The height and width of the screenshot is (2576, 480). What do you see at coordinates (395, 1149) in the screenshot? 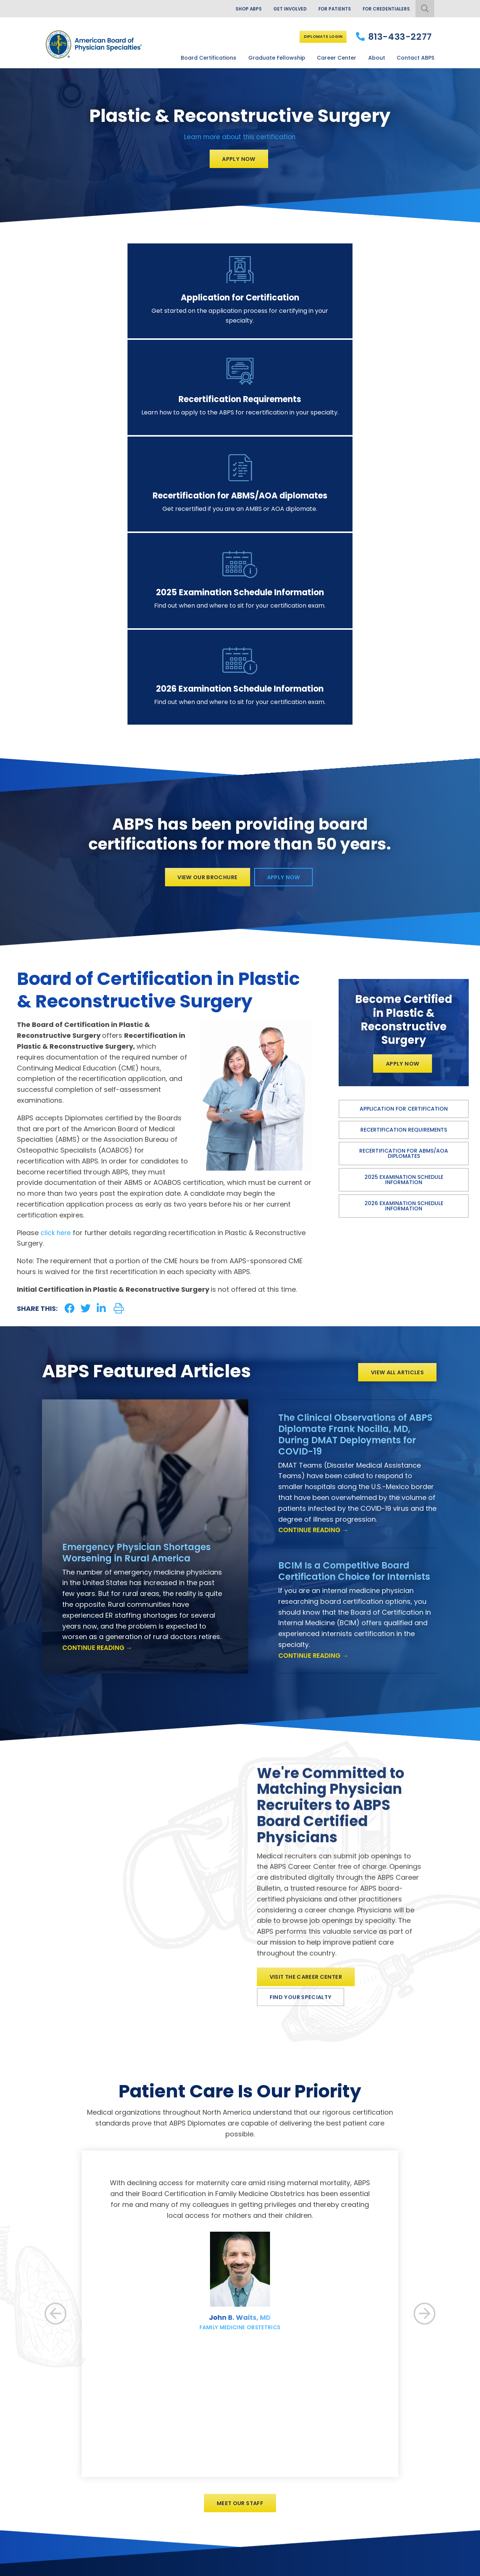
I see `View All Articles` at bounding box center [395, 1149].